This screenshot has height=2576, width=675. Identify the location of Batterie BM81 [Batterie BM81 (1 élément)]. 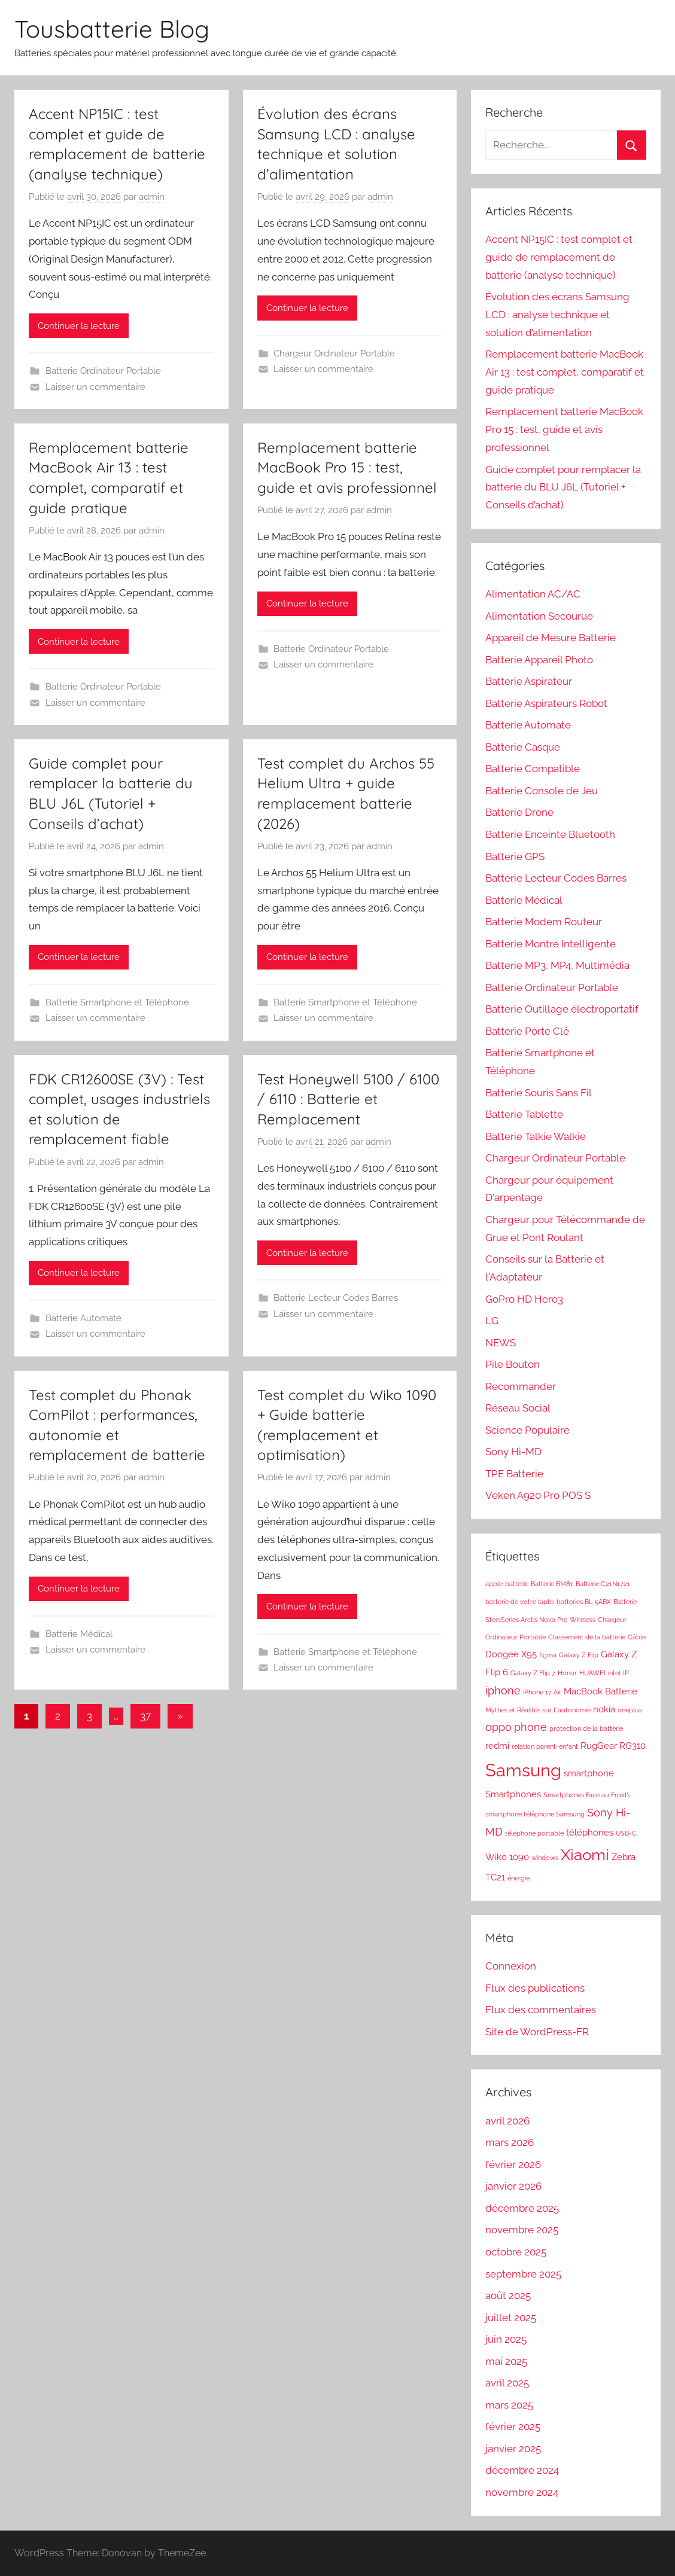
(552, 1583).